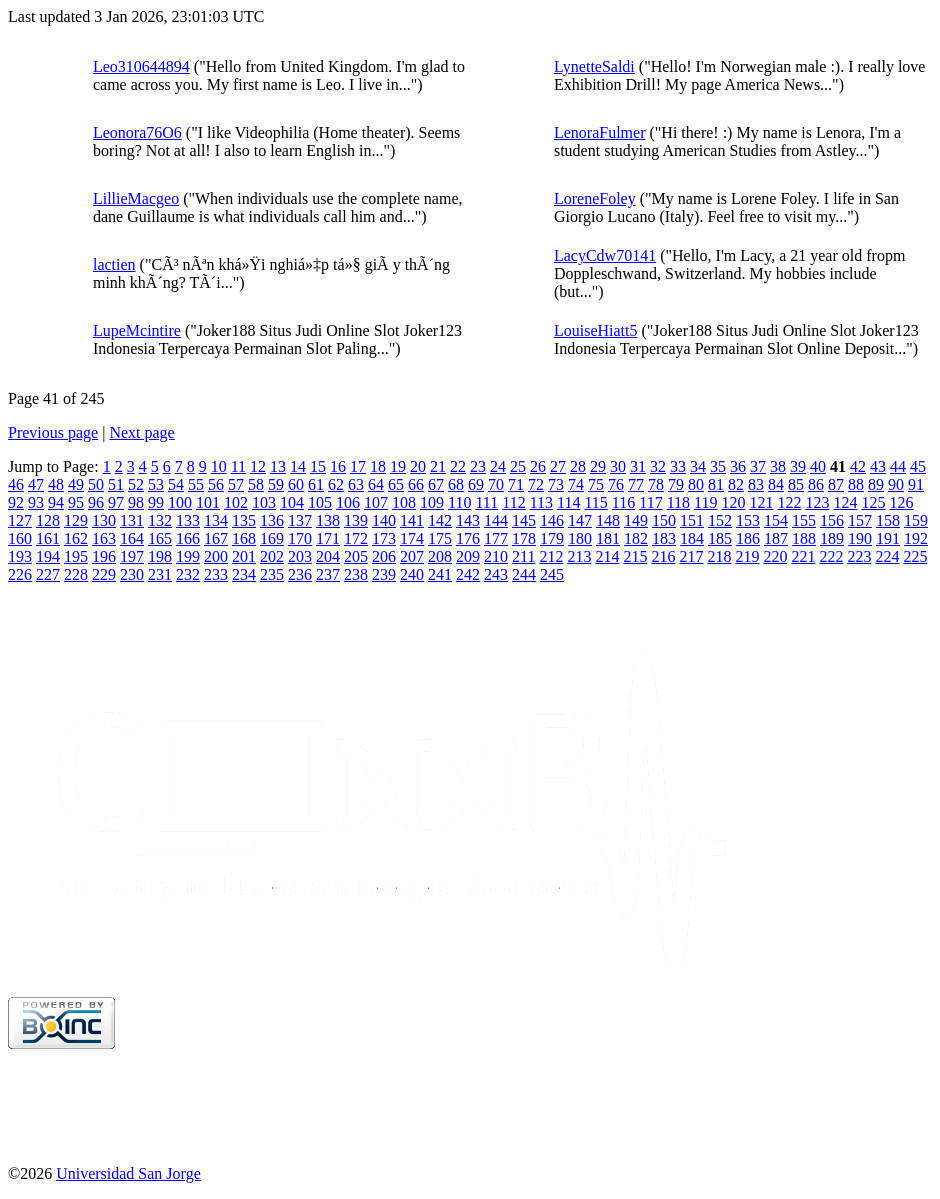 The image size is (940, 1199). What do you see at coordinates (318, 466) in the screenshot?
I see `15` at bounding box center [318, 466].